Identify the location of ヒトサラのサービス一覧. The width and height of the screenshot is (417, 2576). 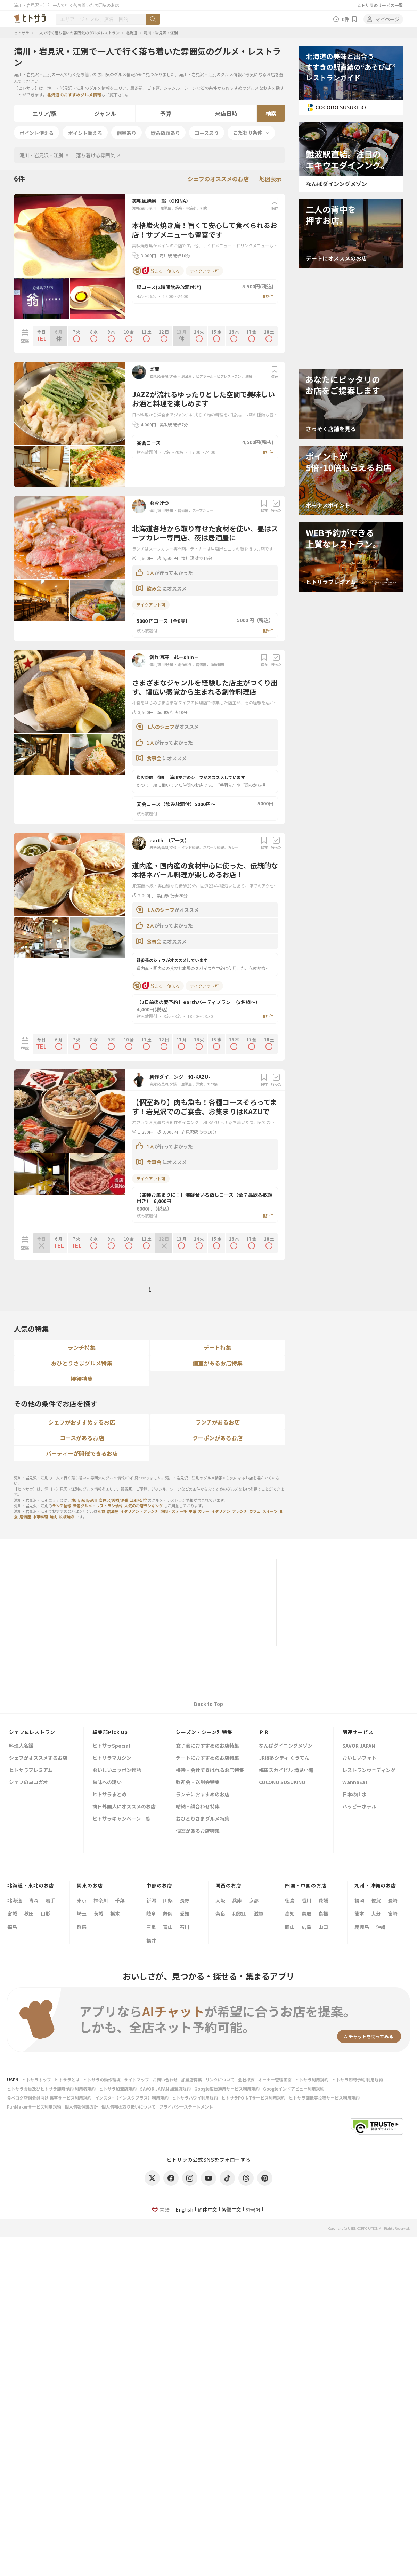
(380, 5).